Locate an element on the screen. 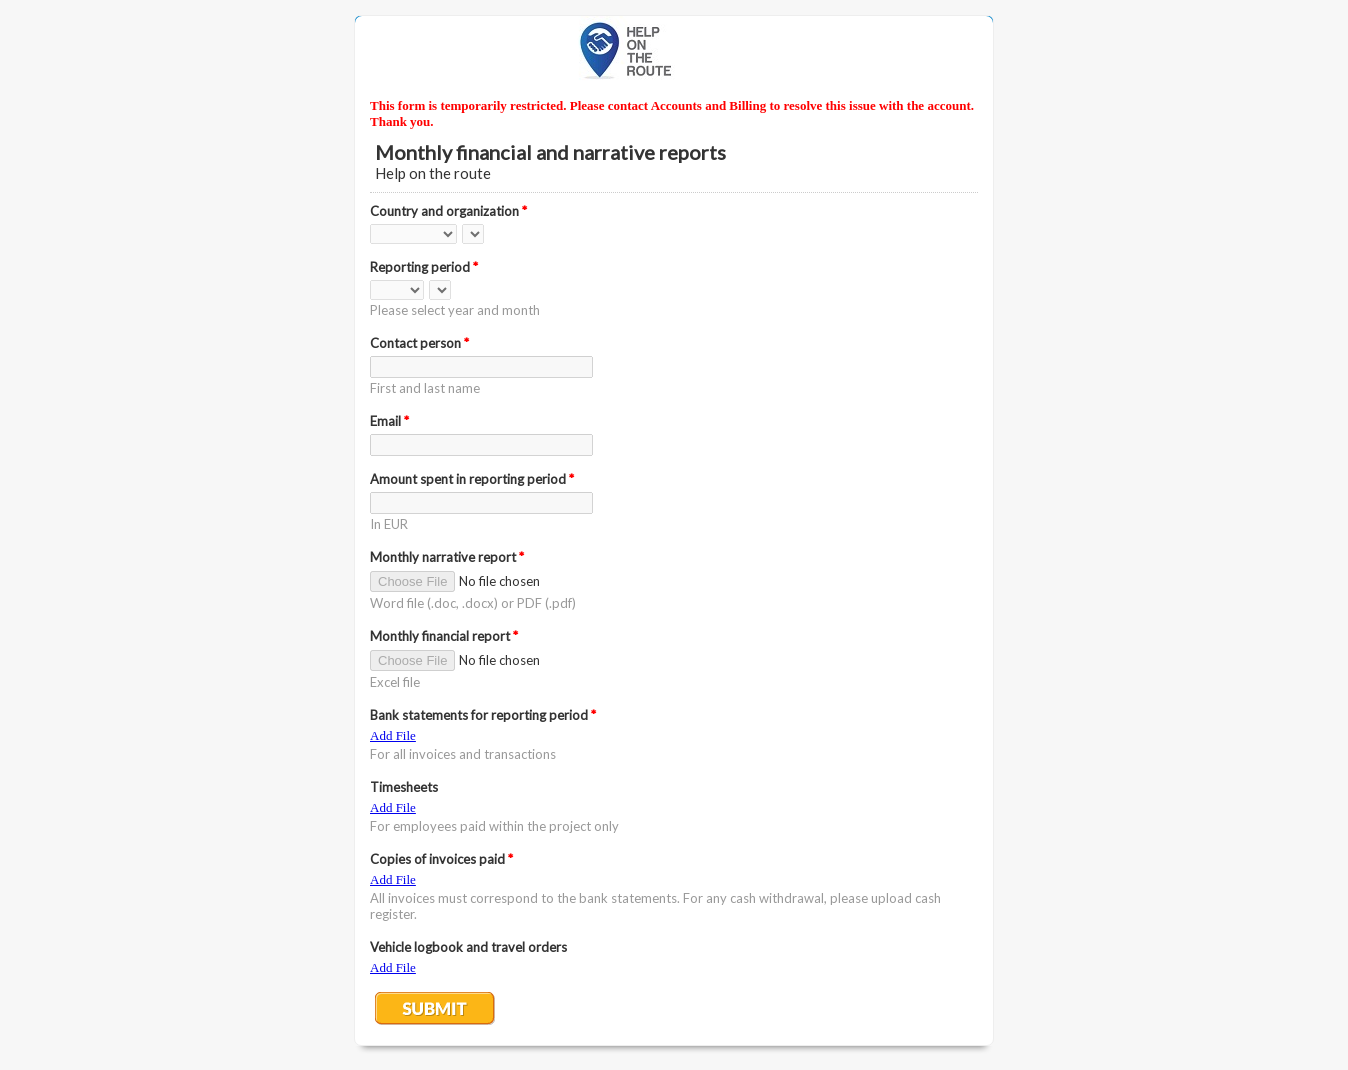  Contact person is located at coordinates (419, 343).